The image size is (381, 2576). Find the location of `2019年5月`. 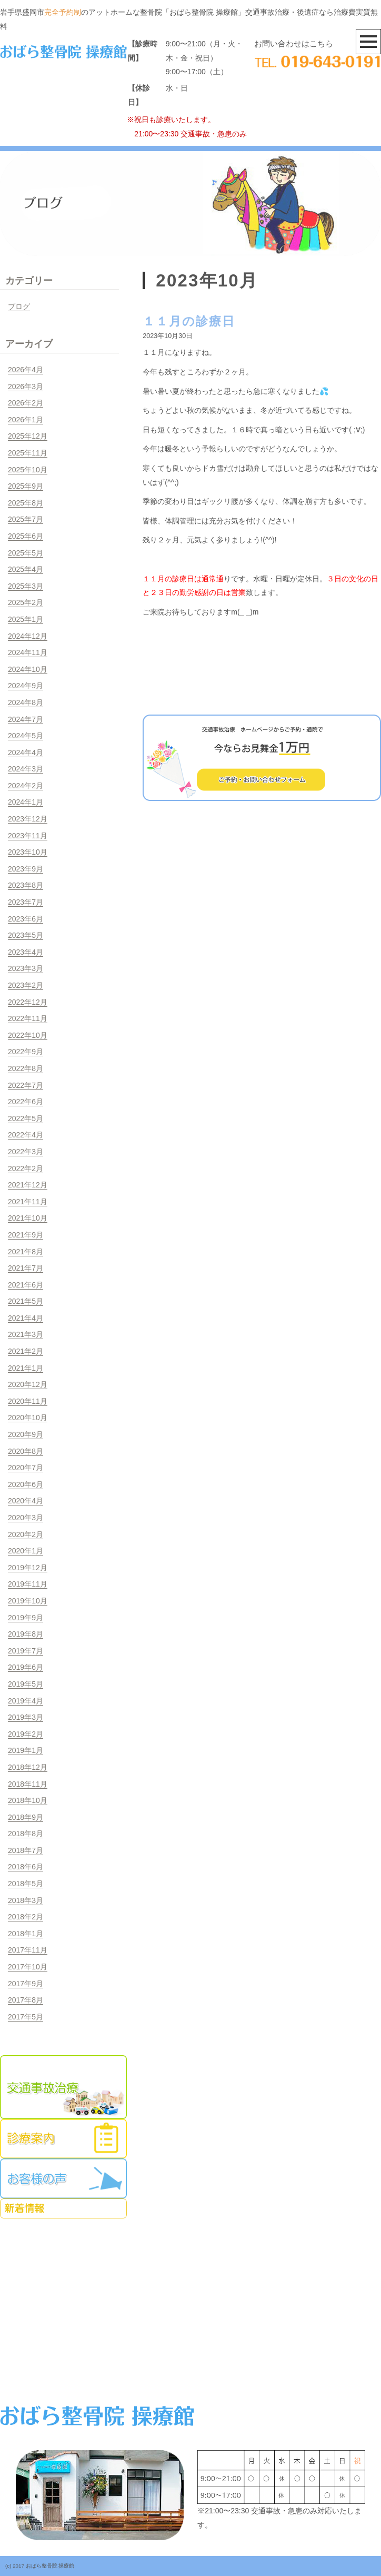

2019年5月 is located at coordinates (25, 1684).